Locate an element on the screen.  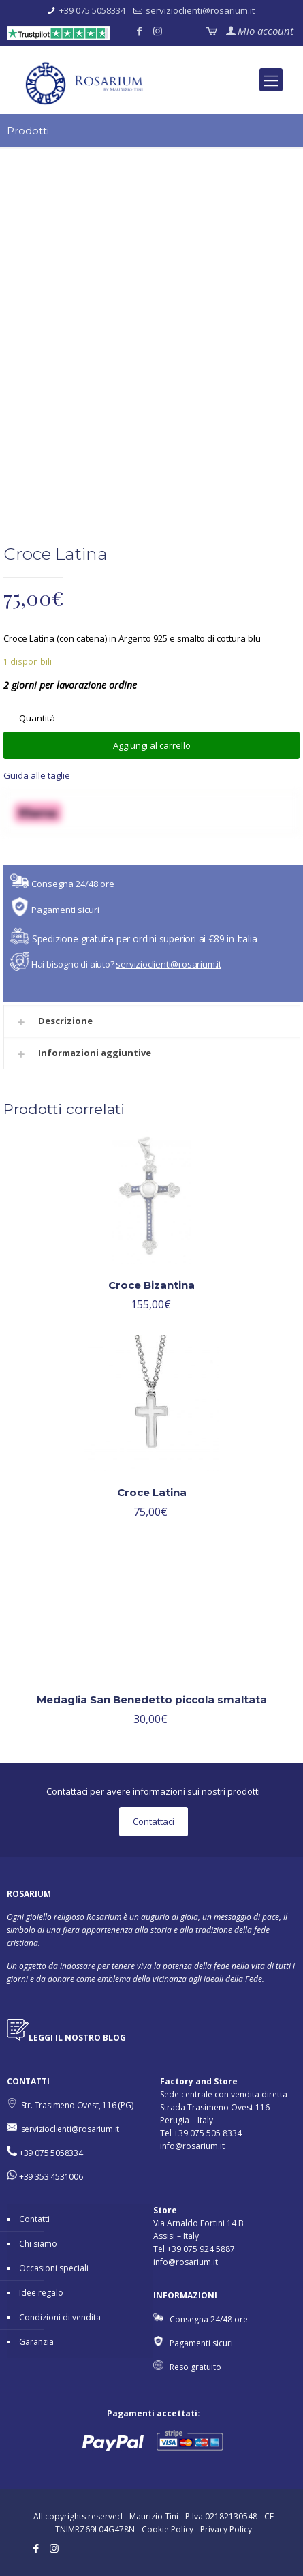
Privacy Policy is located at coordinates (226, 2529).